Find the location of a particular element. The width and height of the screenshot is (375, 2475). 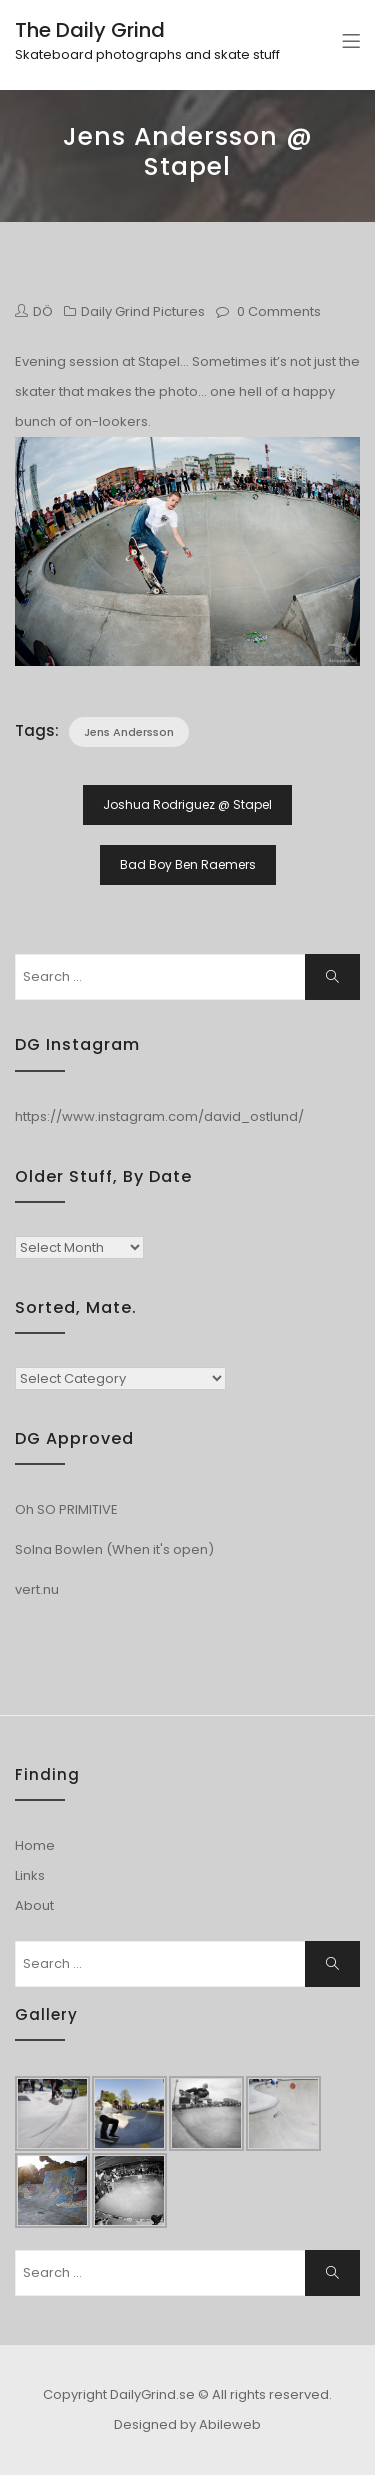

Bad Boy Ben Raemers is located at coordinates (188, 864).